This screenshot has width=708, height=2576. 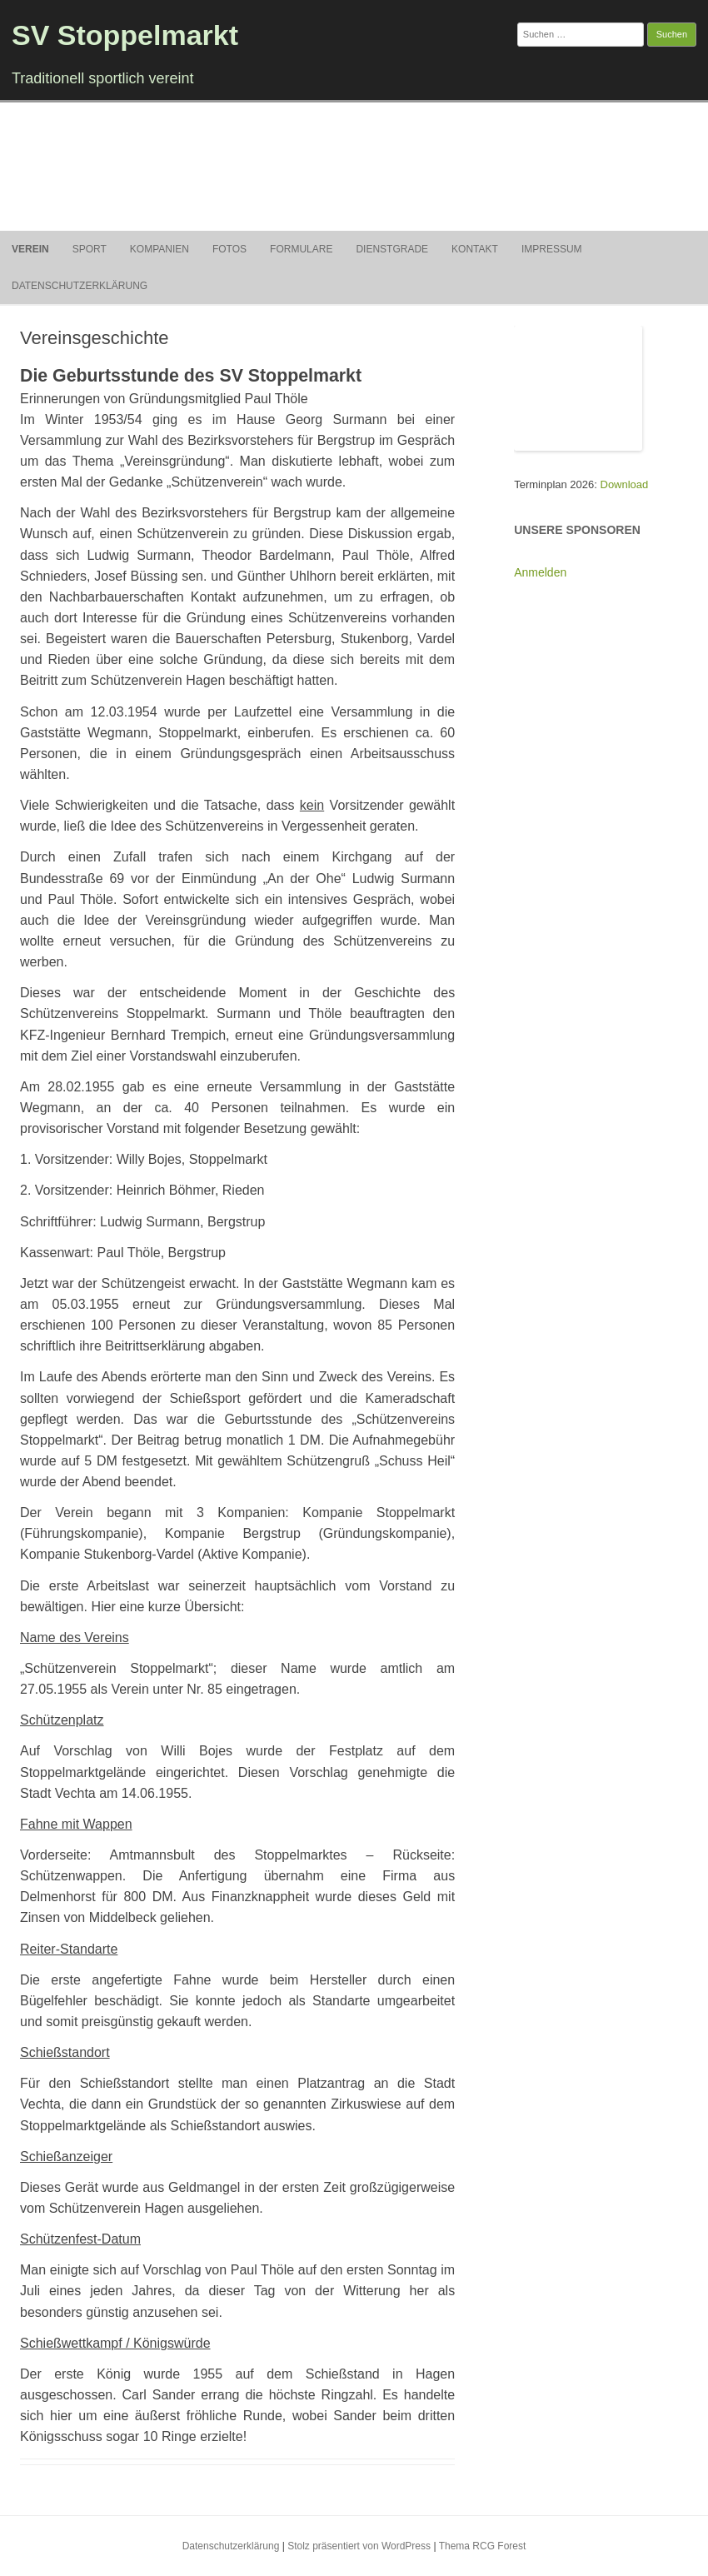 What do you see at coordinates (301, 249) in the screenshot?
I see `Formulare` at bounding box center [301, 249].